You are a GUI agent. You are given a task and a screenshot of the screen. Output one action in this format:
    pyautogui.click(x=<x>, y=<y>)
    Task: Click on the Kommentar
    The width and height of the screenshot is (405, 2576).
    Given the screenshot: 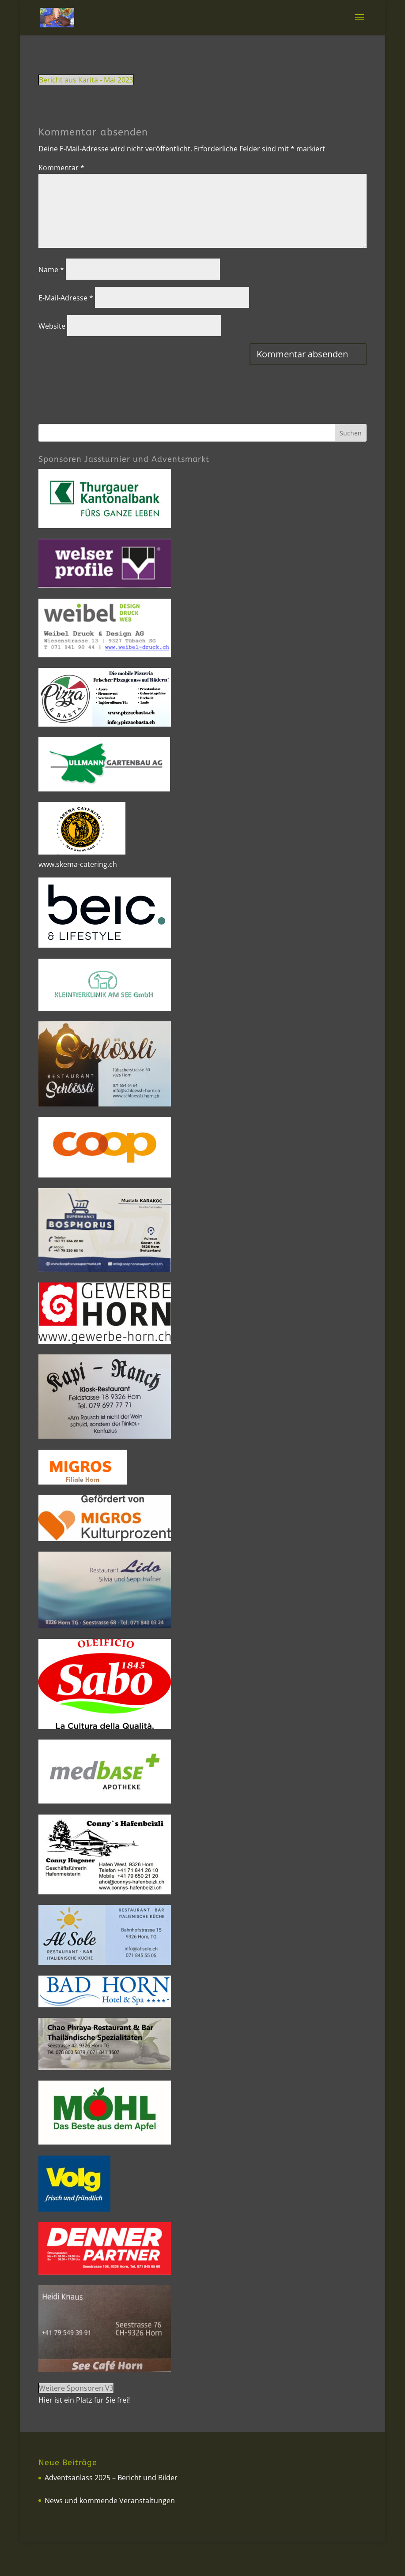 What is the action you would take?
    pyautogui.click(x=61, y=167)
    